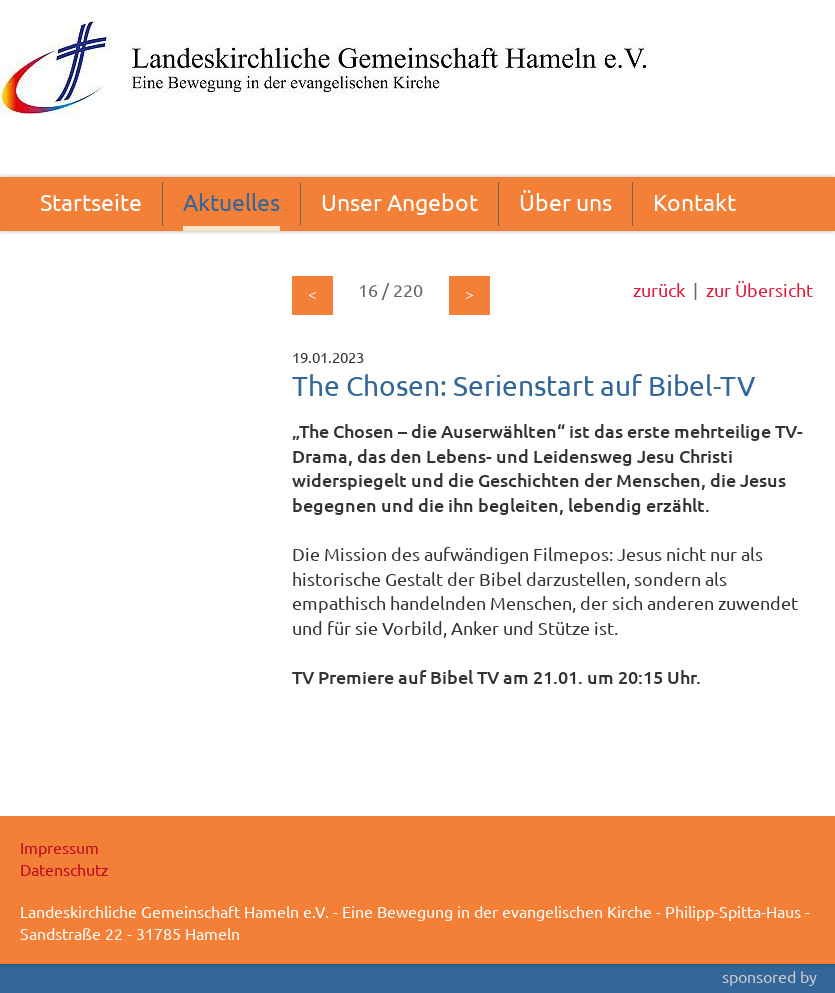 This screenshot has height=993, width=835. Describe the element at coordinates (231, 201) in the screenshot. I see `Aktuelles` at that location.